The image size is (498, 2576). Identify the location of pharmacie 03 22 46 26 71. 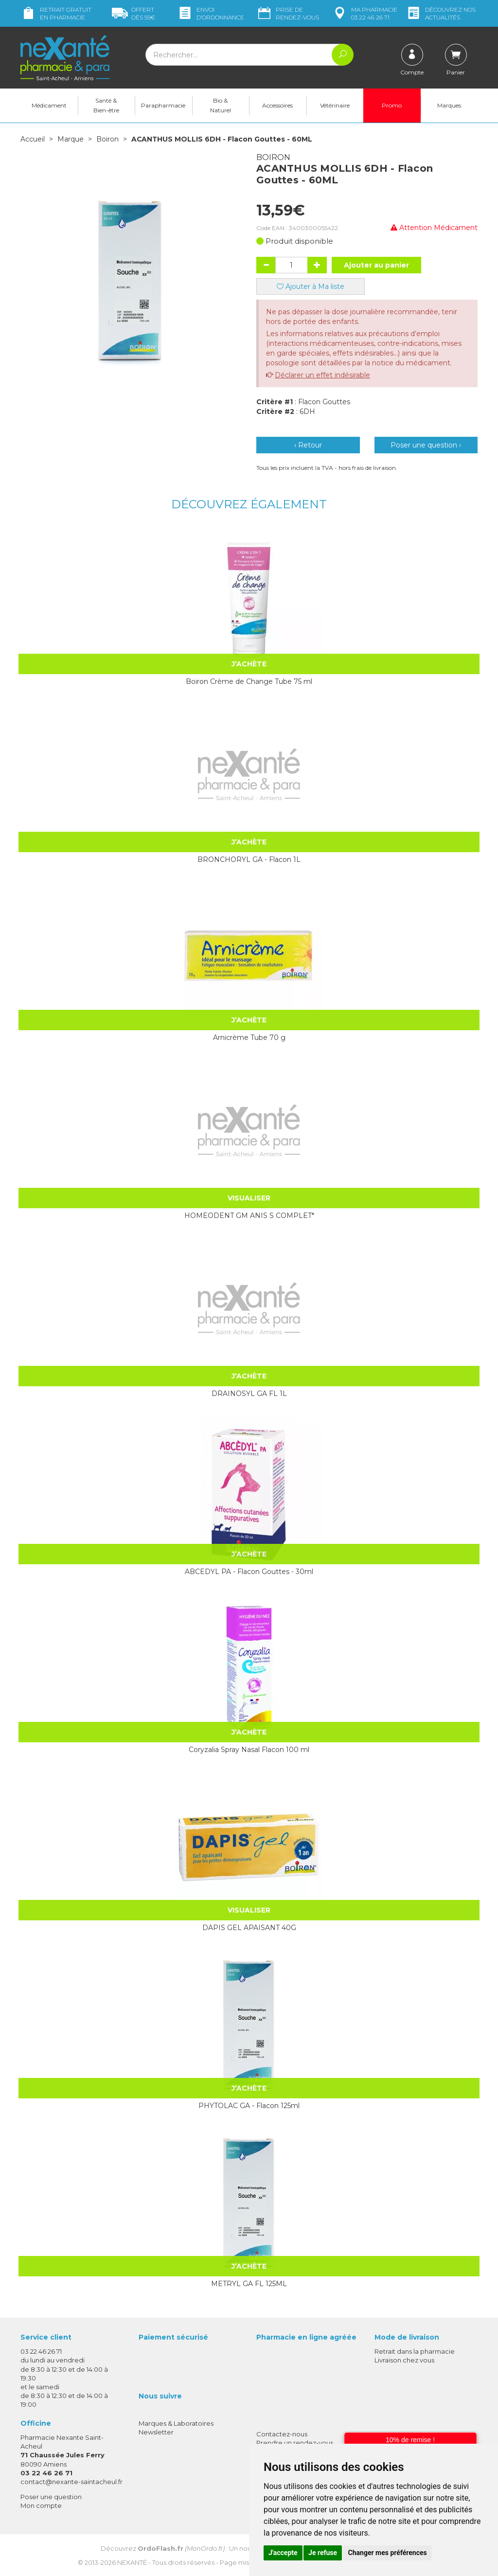
(364, 13).